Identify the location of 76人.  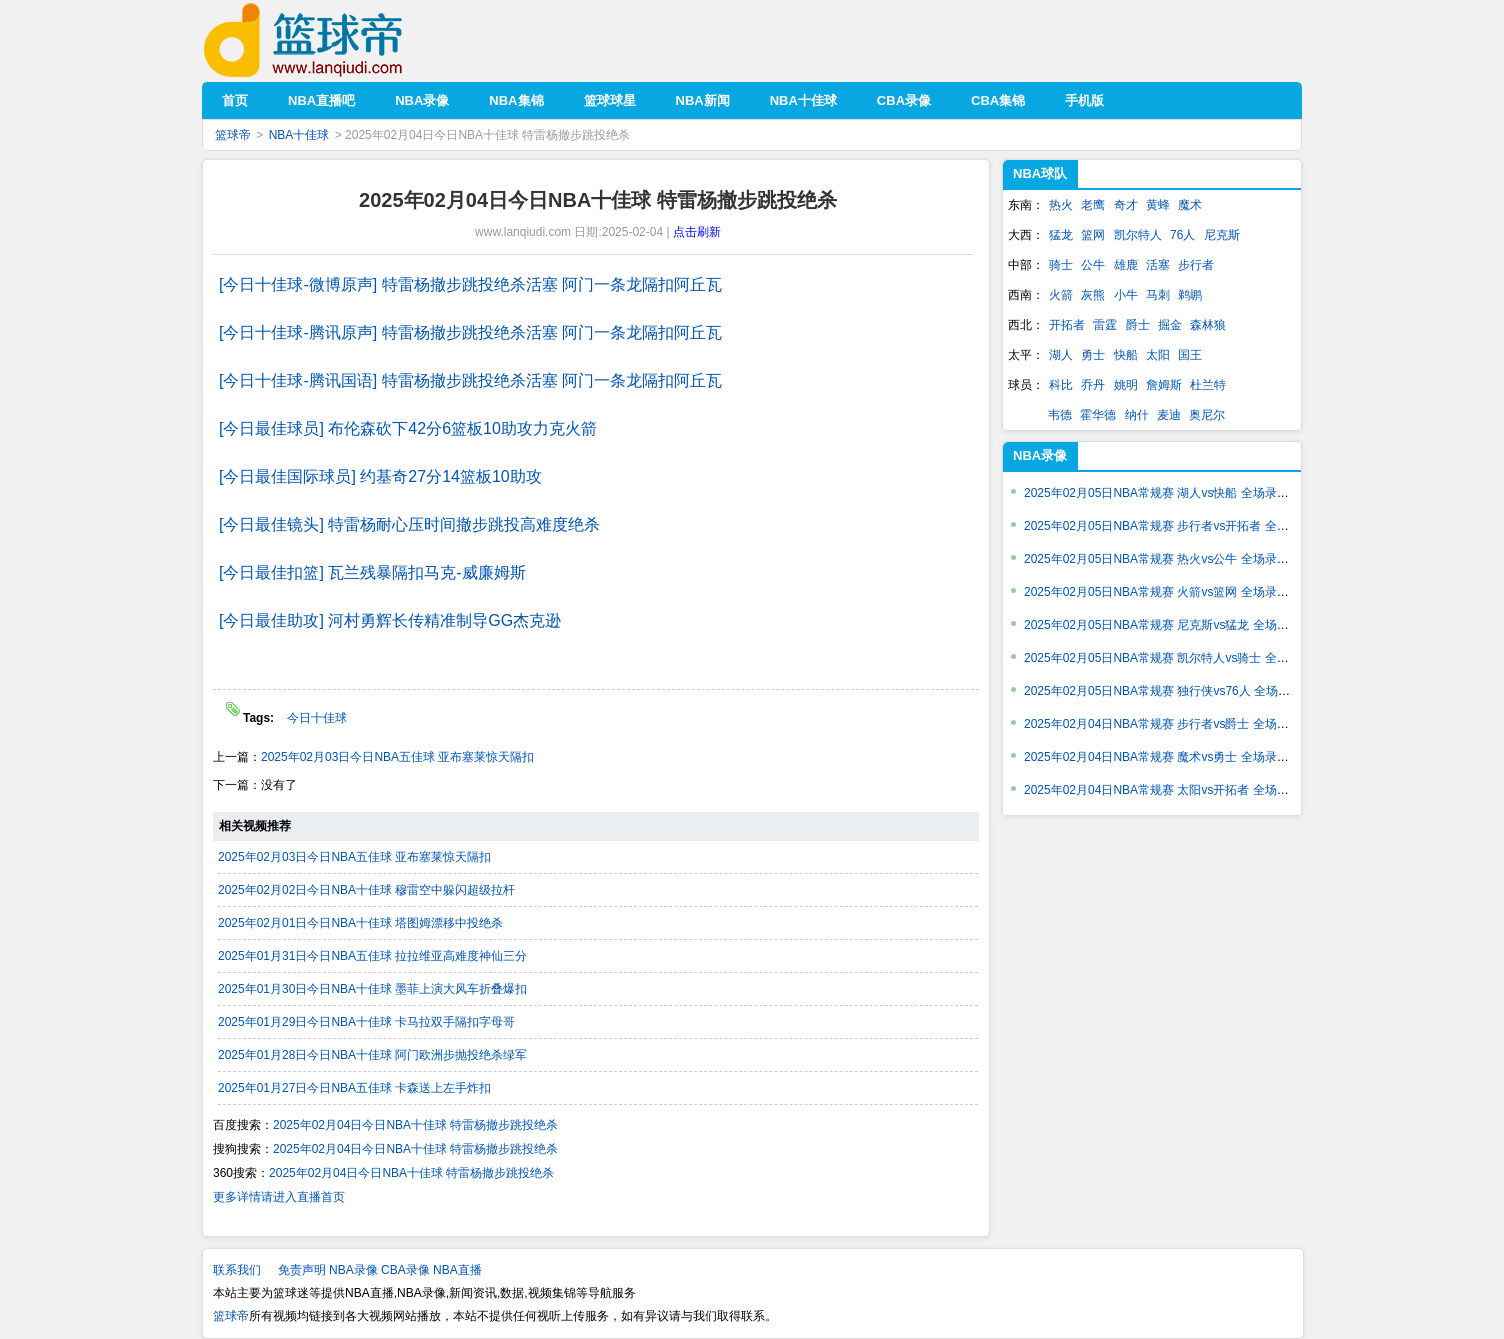
(1182, 235).